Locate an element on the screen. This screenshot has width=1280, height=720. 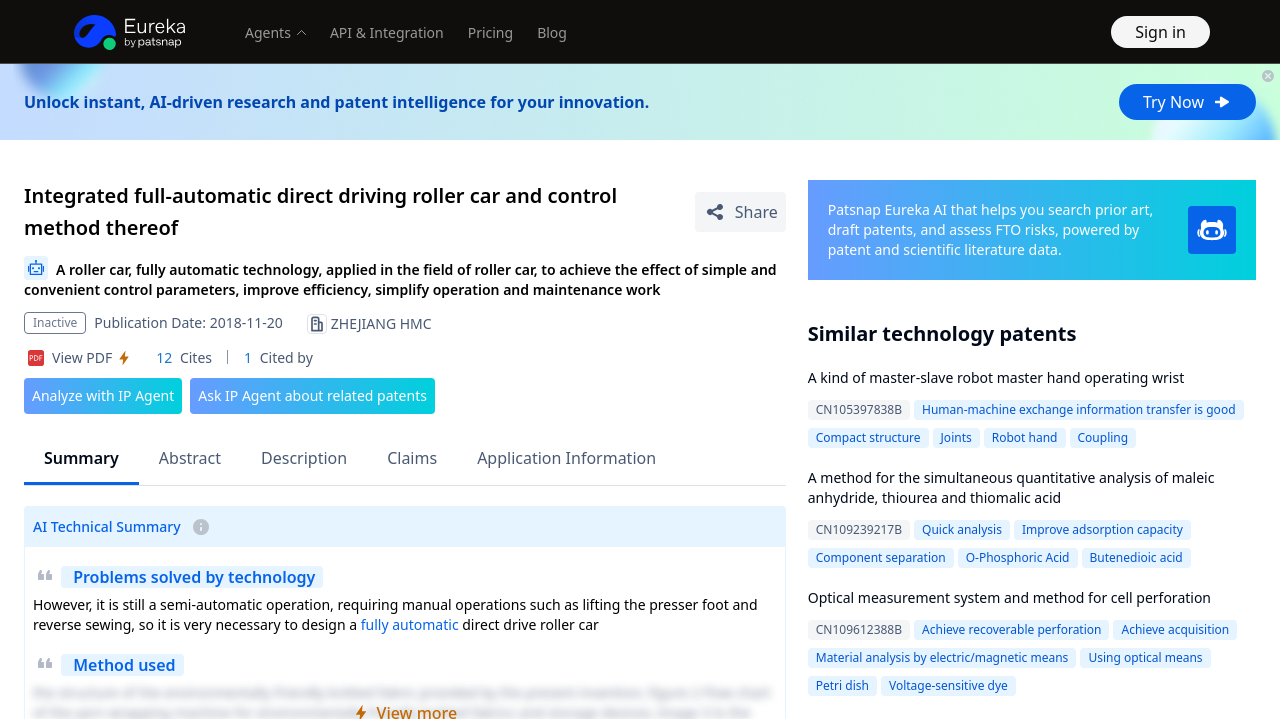
Component separation is located at coordinates (881, 557).